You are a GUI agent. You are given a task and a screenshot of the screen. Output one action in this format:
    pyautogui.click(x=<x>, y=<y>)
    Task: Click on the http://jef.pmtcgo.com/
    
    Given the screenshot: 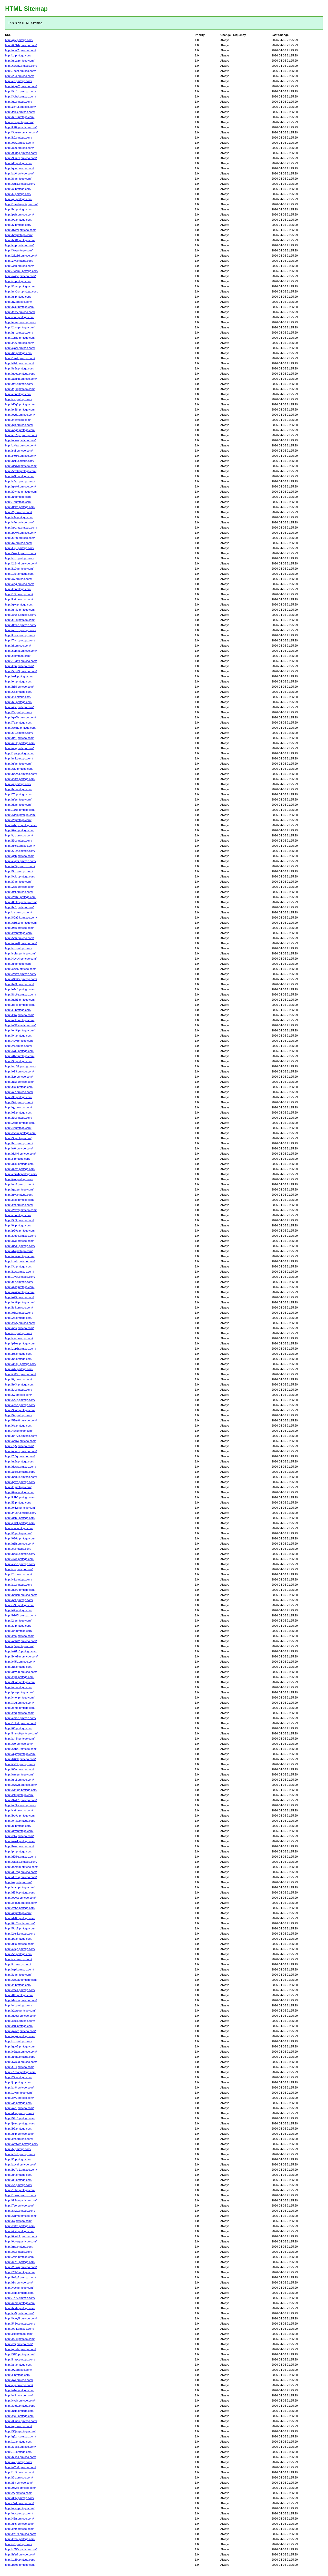 What is the action you would take?
    pyautogui.click(x=18, y=1389)
    